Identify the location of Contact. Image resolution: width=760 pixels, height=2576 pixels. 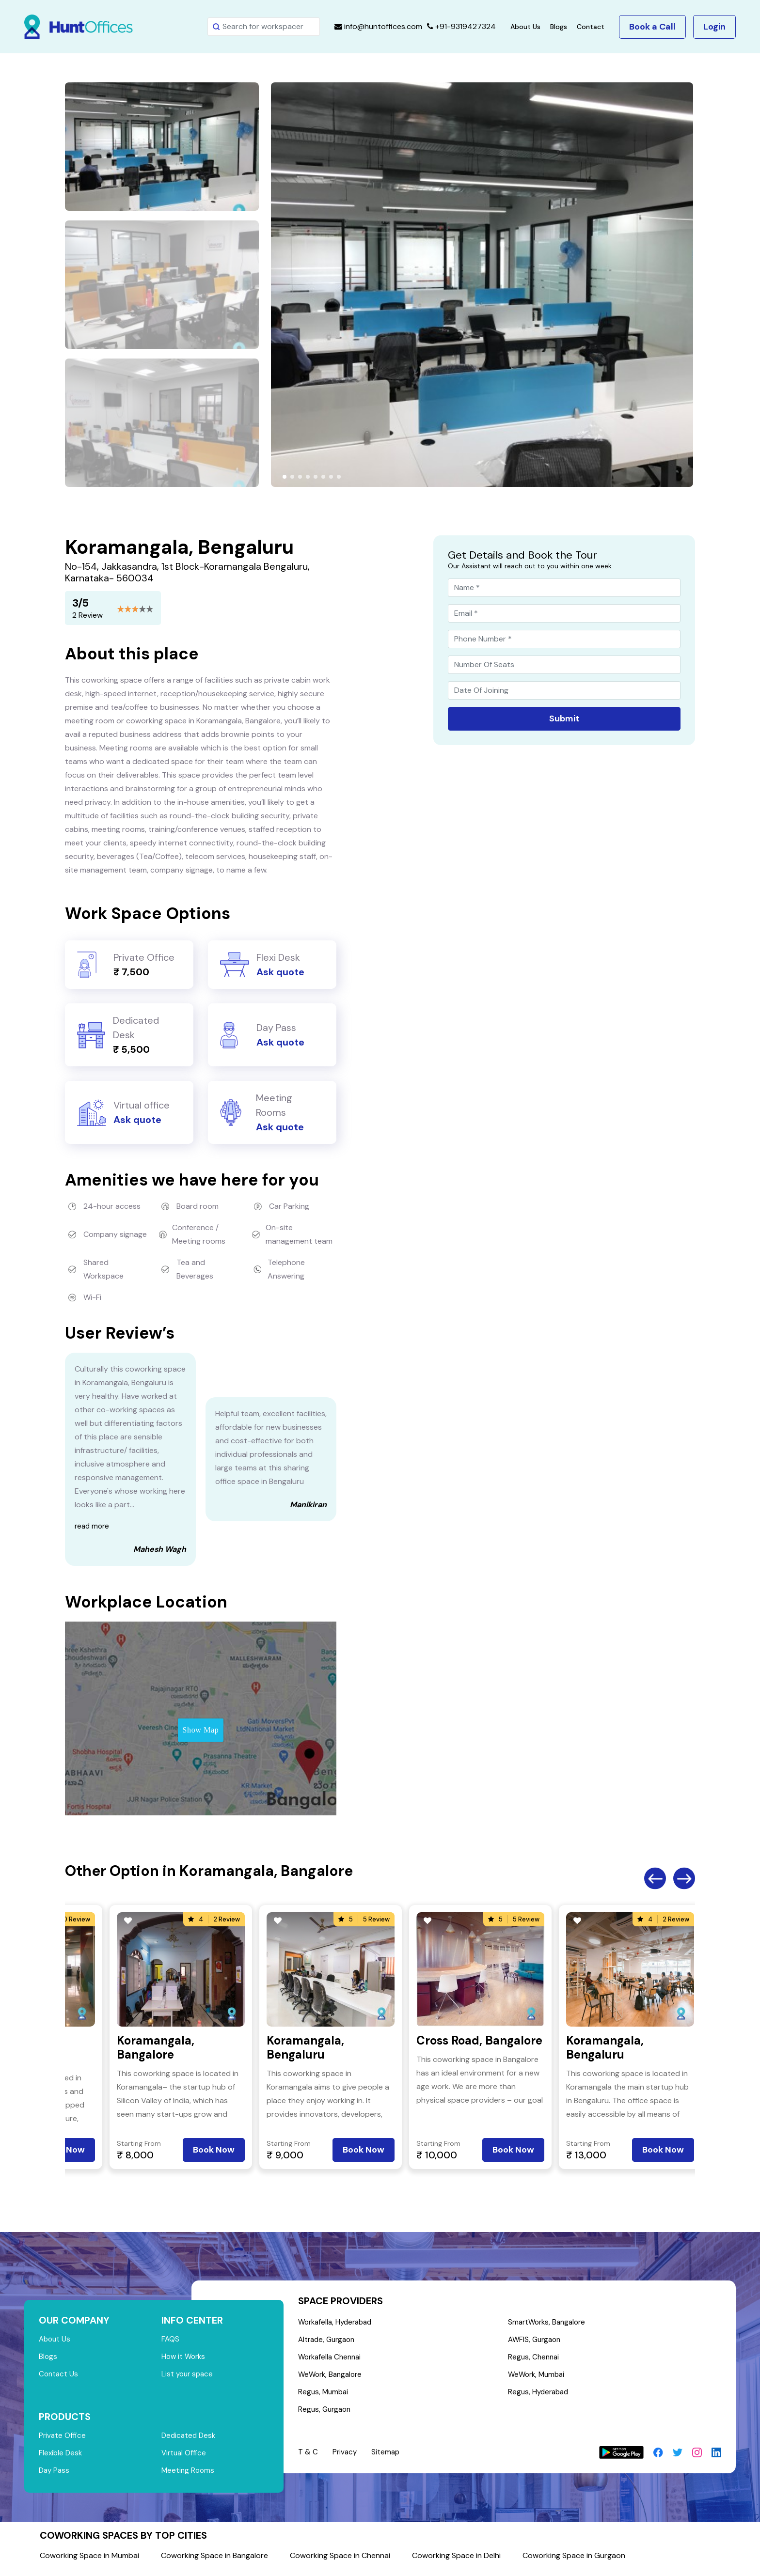
(590, 26).